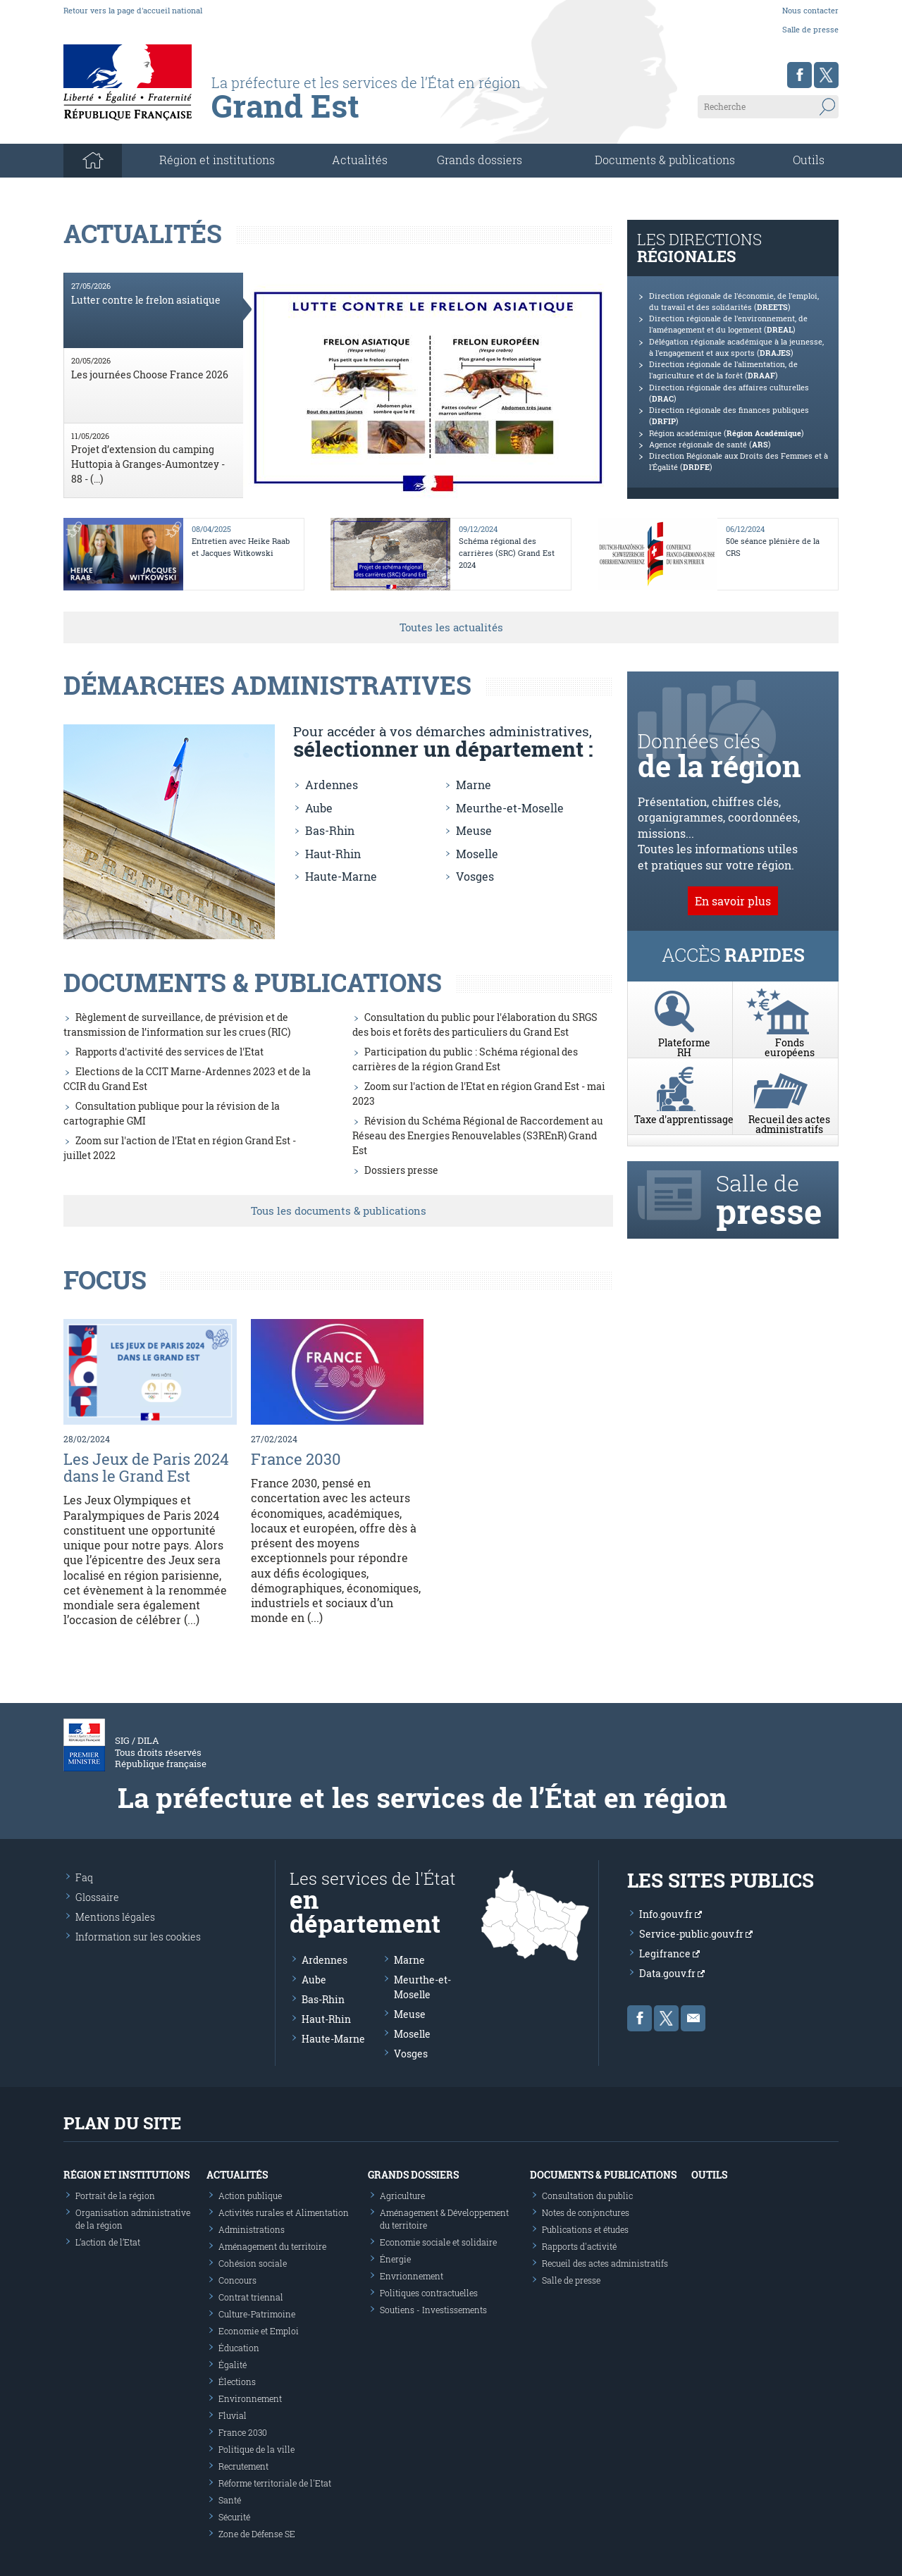 The image size is (902, 2576). Describe the element at coordinates (729, 415) in the screenshot. I see `Direction régionale des finances publiques ()` at that location.